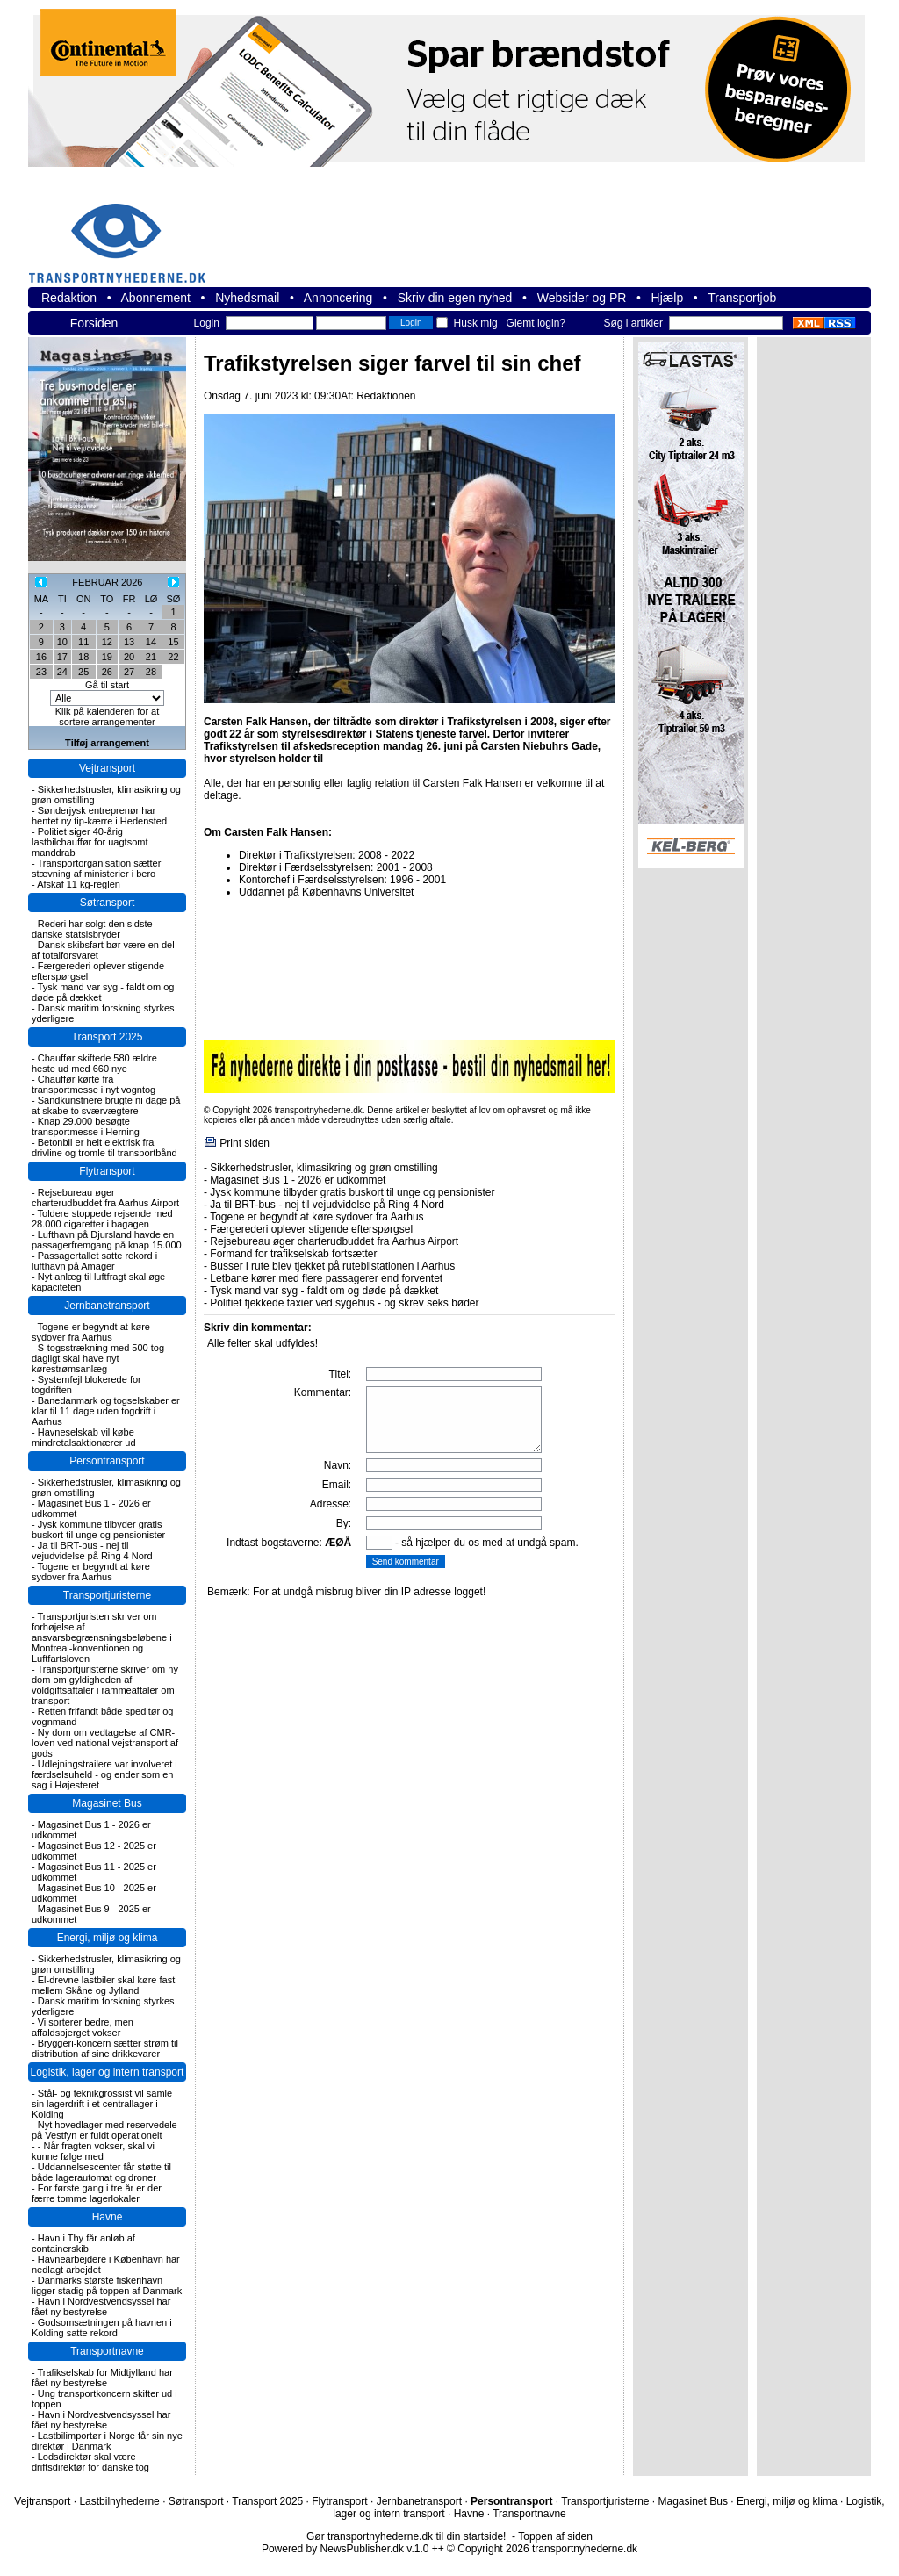 The image size is (899, 2576). Describe the element at coordinates (102, 2327) in the screenshot. I see `Godsomsætningen på havnen i Kolding satte rekord` at that location.